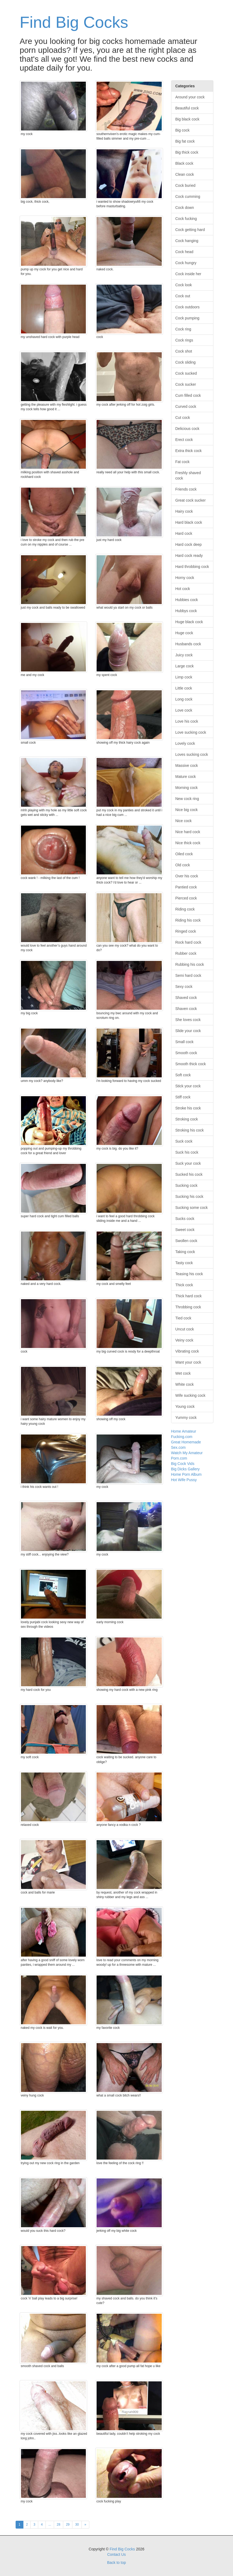  Describe the element at coordinates (183, 351) in the screenshot. I see `Cock shot` at that location.